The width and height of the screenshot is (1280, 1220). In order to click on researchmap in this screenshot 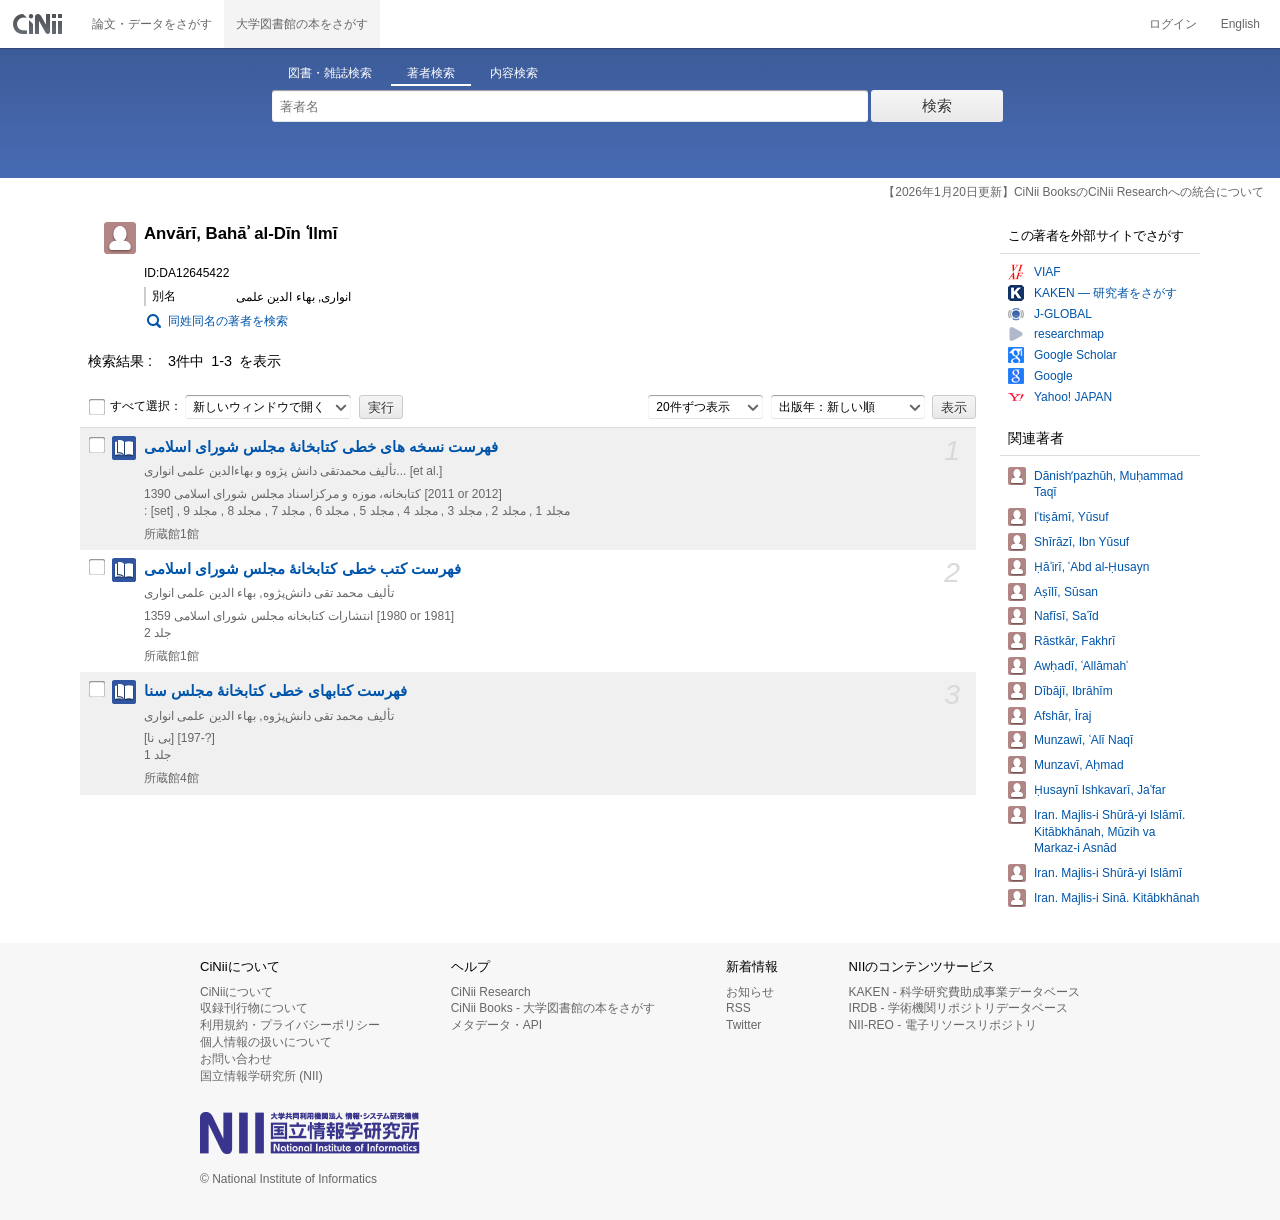, I will do `click(1069, 334)`.